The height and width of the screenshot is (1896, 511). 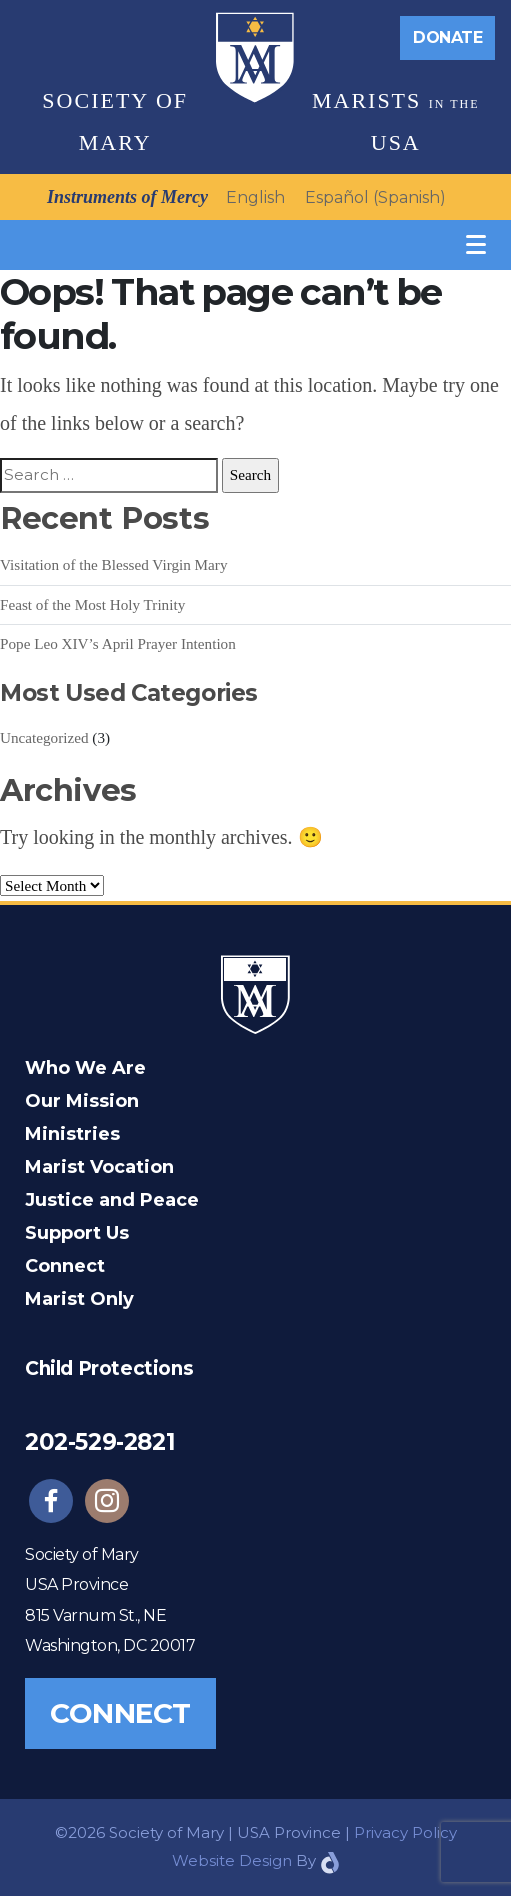 What do you see at coordinates (79, 1299) in the screenshot?
I see `Marist Only` at bounding box center [79, 1299].